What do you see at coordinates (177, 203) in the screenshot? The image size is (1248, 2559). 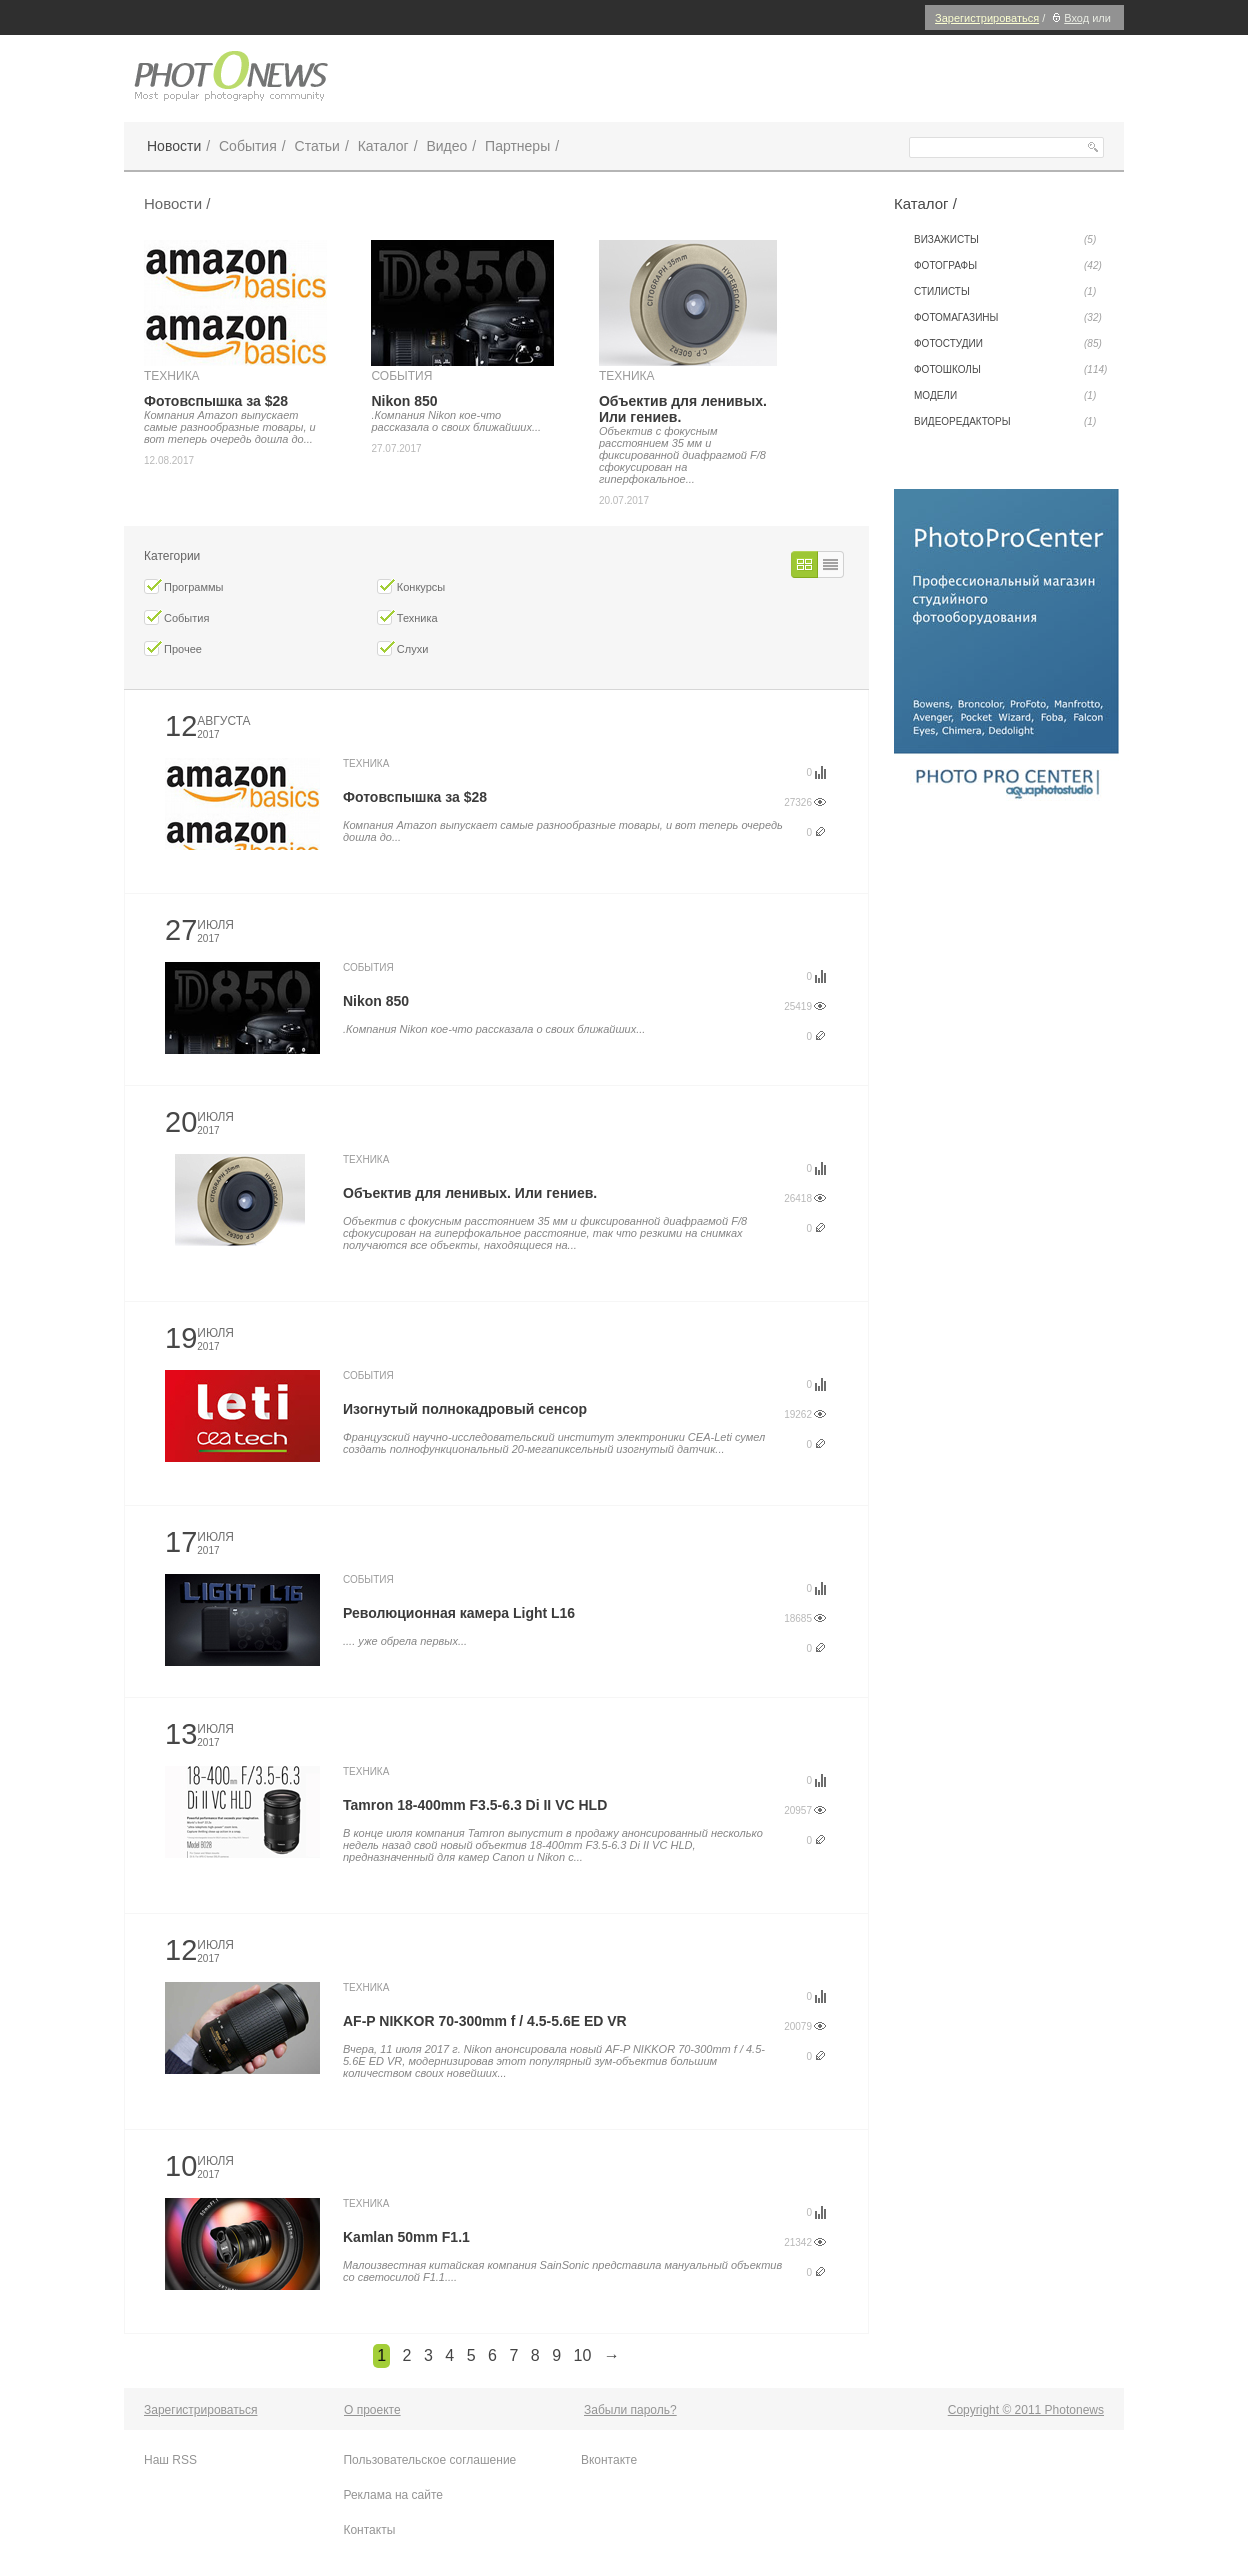 I see `Новости /` at bounding box center [177, 203].